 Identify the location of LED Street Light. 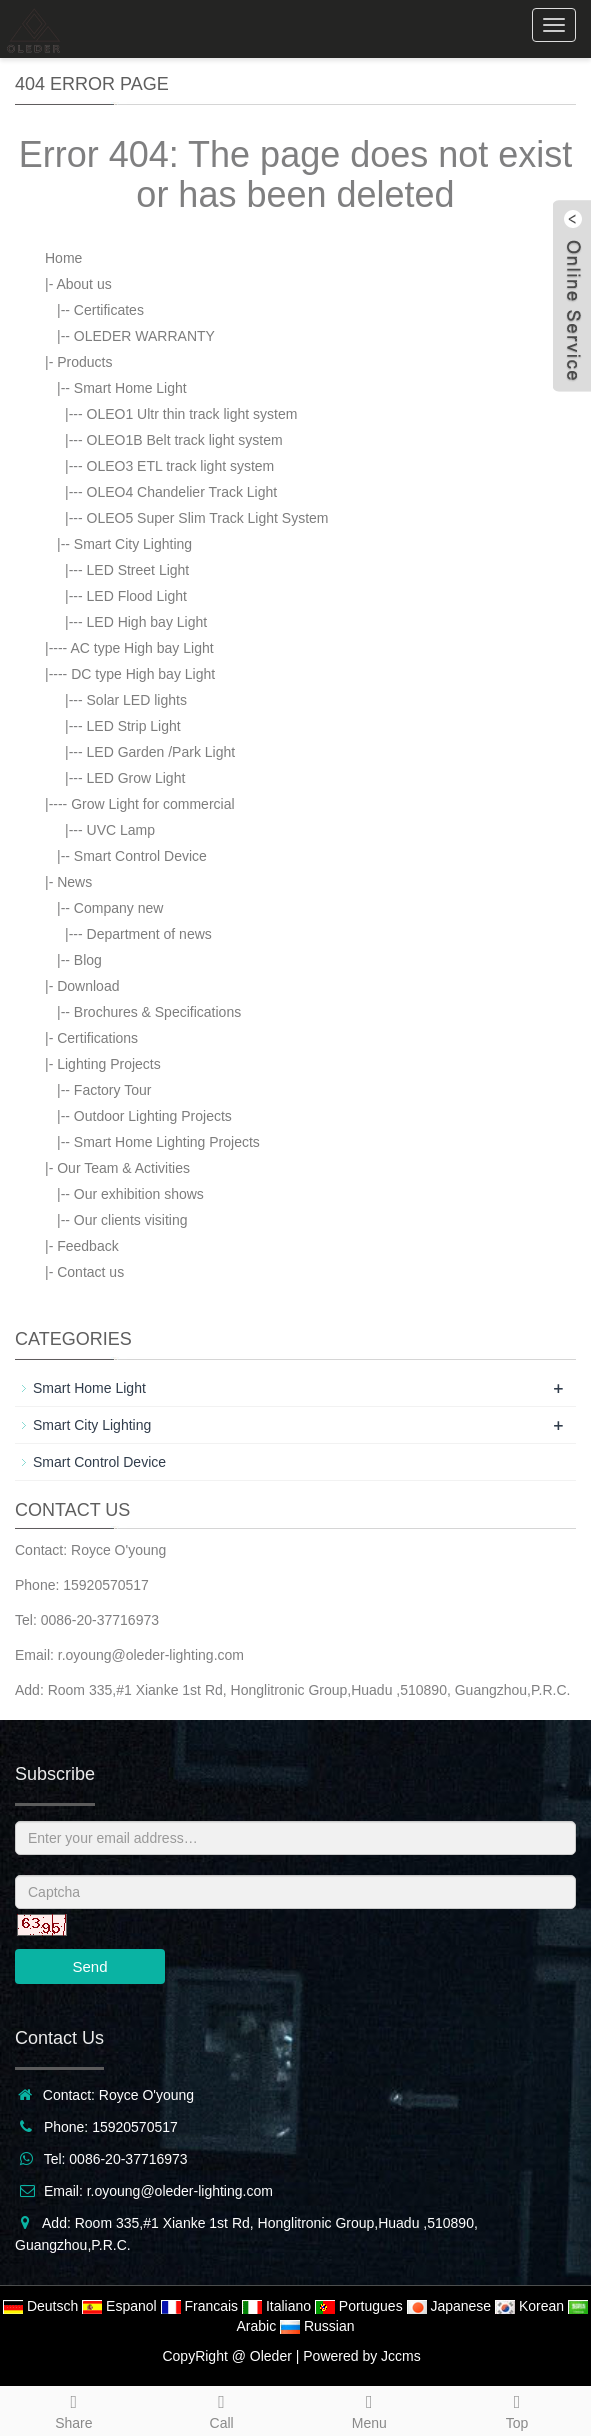
(138, 570).